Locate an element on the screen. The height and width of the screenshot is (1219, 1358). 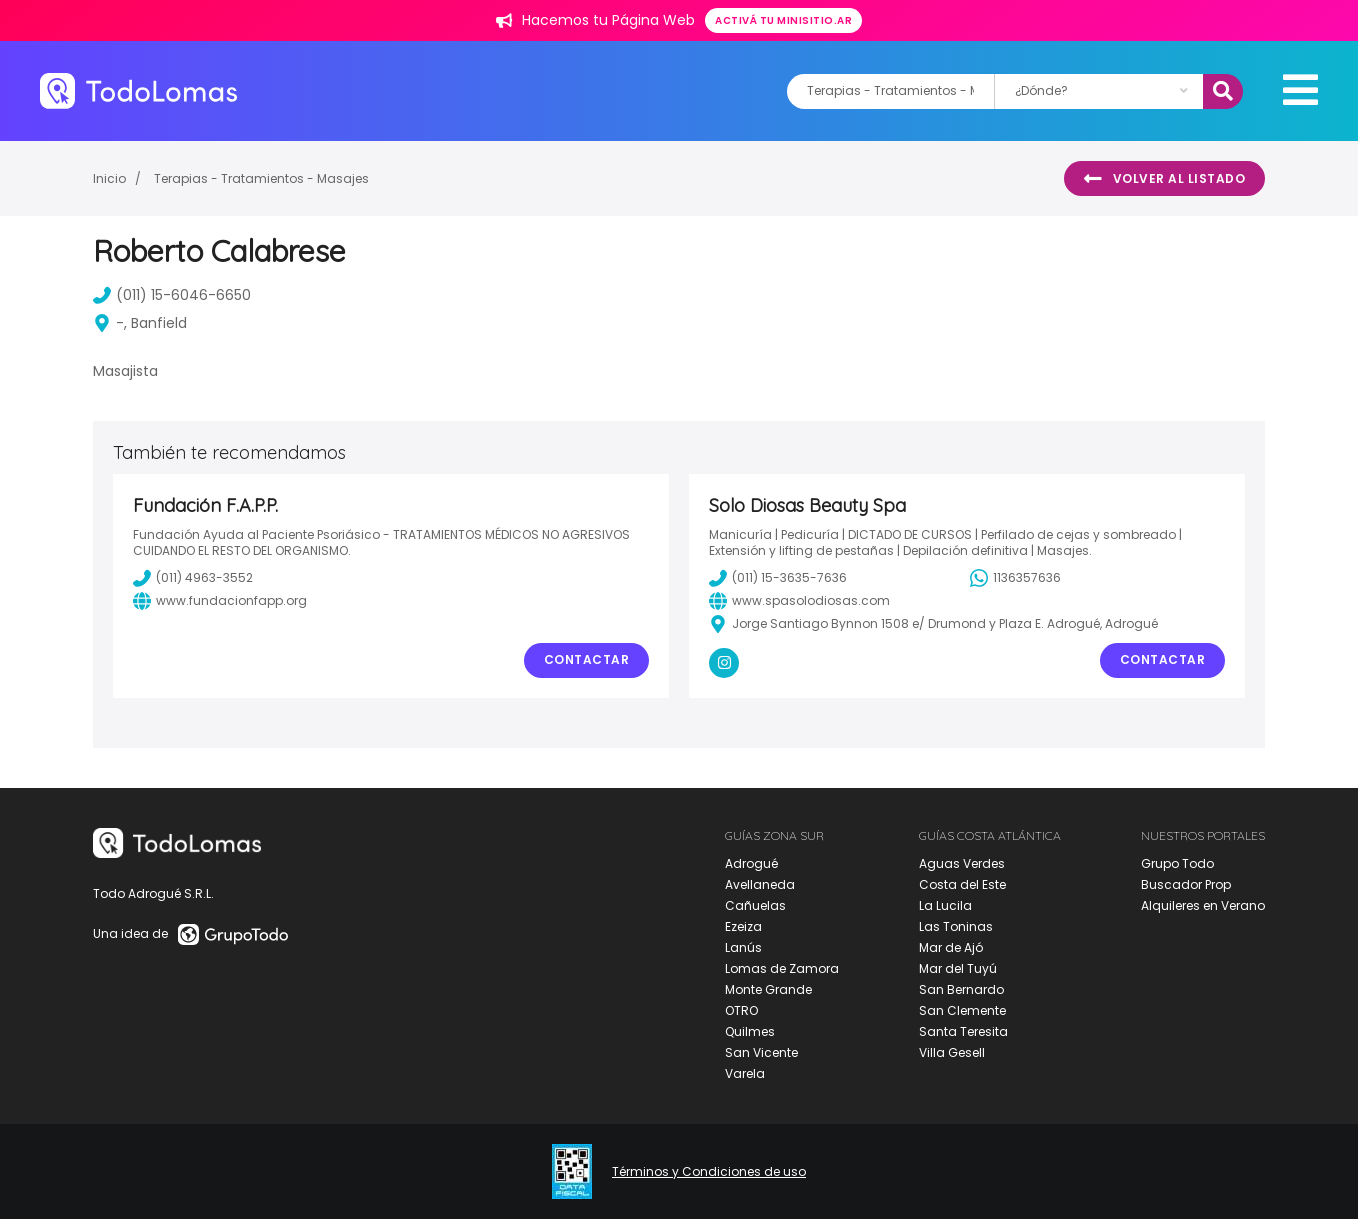
(011) 15-6046-6650 is located at coordinates (172, 295).